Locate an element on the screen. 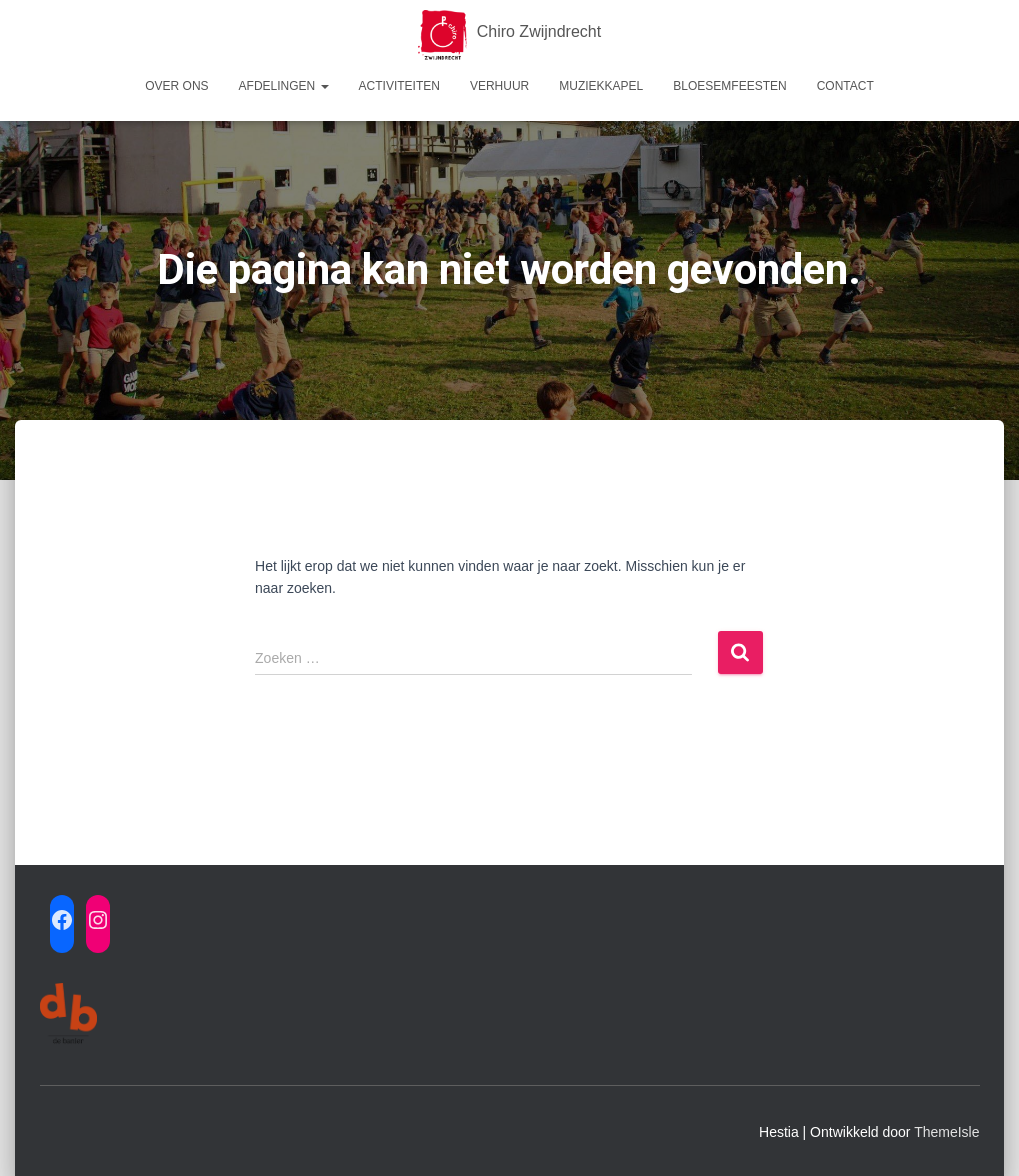 The height and width of the screenshot is (1176, 1019). Verhuur is located at coordinates (499, 86).